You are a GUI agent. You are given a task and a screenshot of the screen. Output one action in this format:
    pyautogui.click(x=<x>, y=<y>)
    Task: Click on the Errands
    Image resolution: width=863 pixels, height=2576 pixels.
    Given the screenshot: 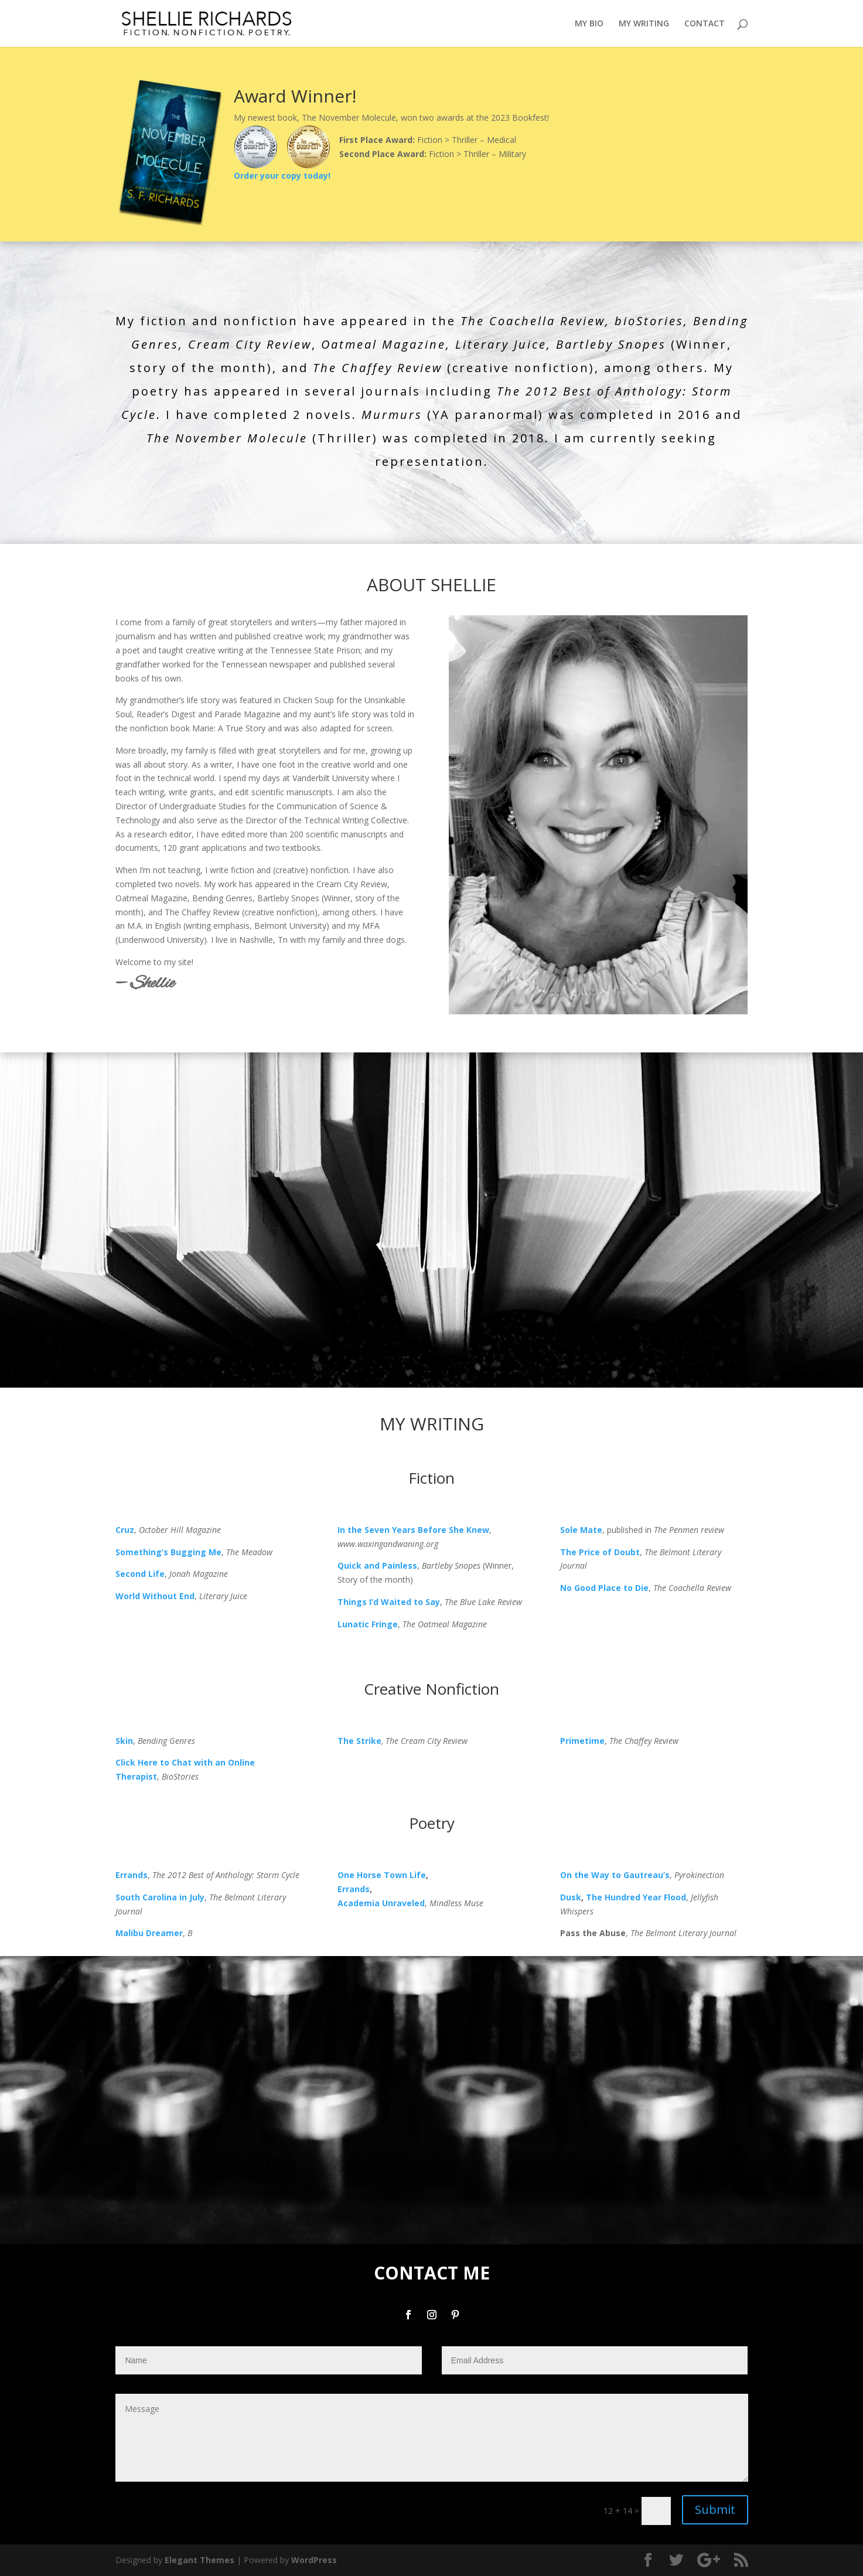 What is the action you would take?
    pyautogui.click(x=353, y=1888)
    